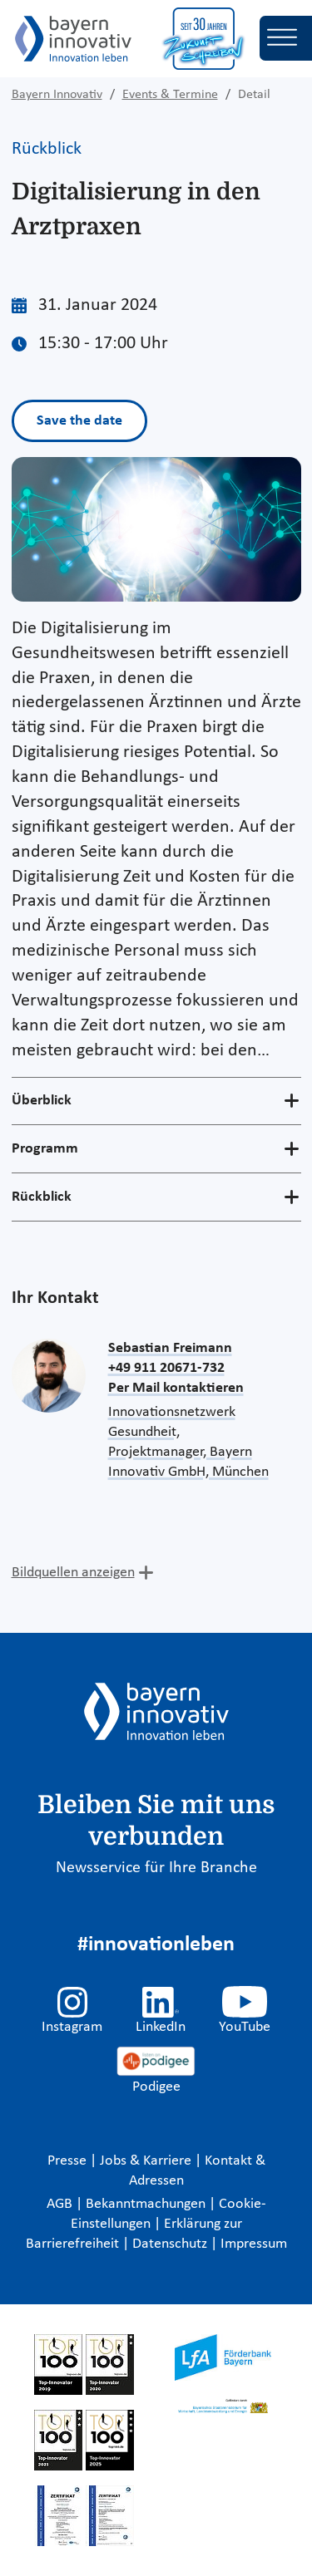 The width and height of the screenshot is (312, 2576). Describe the element at coordinates (156, 1868) in the screenshot. I see `Newsservice für Ihre Branche` at that location.